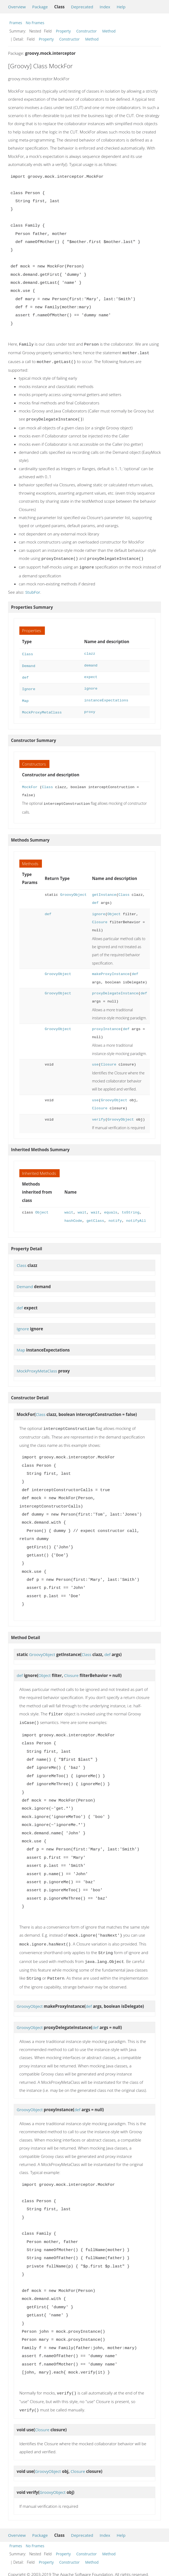 This screenshot has width=169, height=2576. Describe the element at coordinates (99, 915) in the screenshot. I see `Closure` at that location.